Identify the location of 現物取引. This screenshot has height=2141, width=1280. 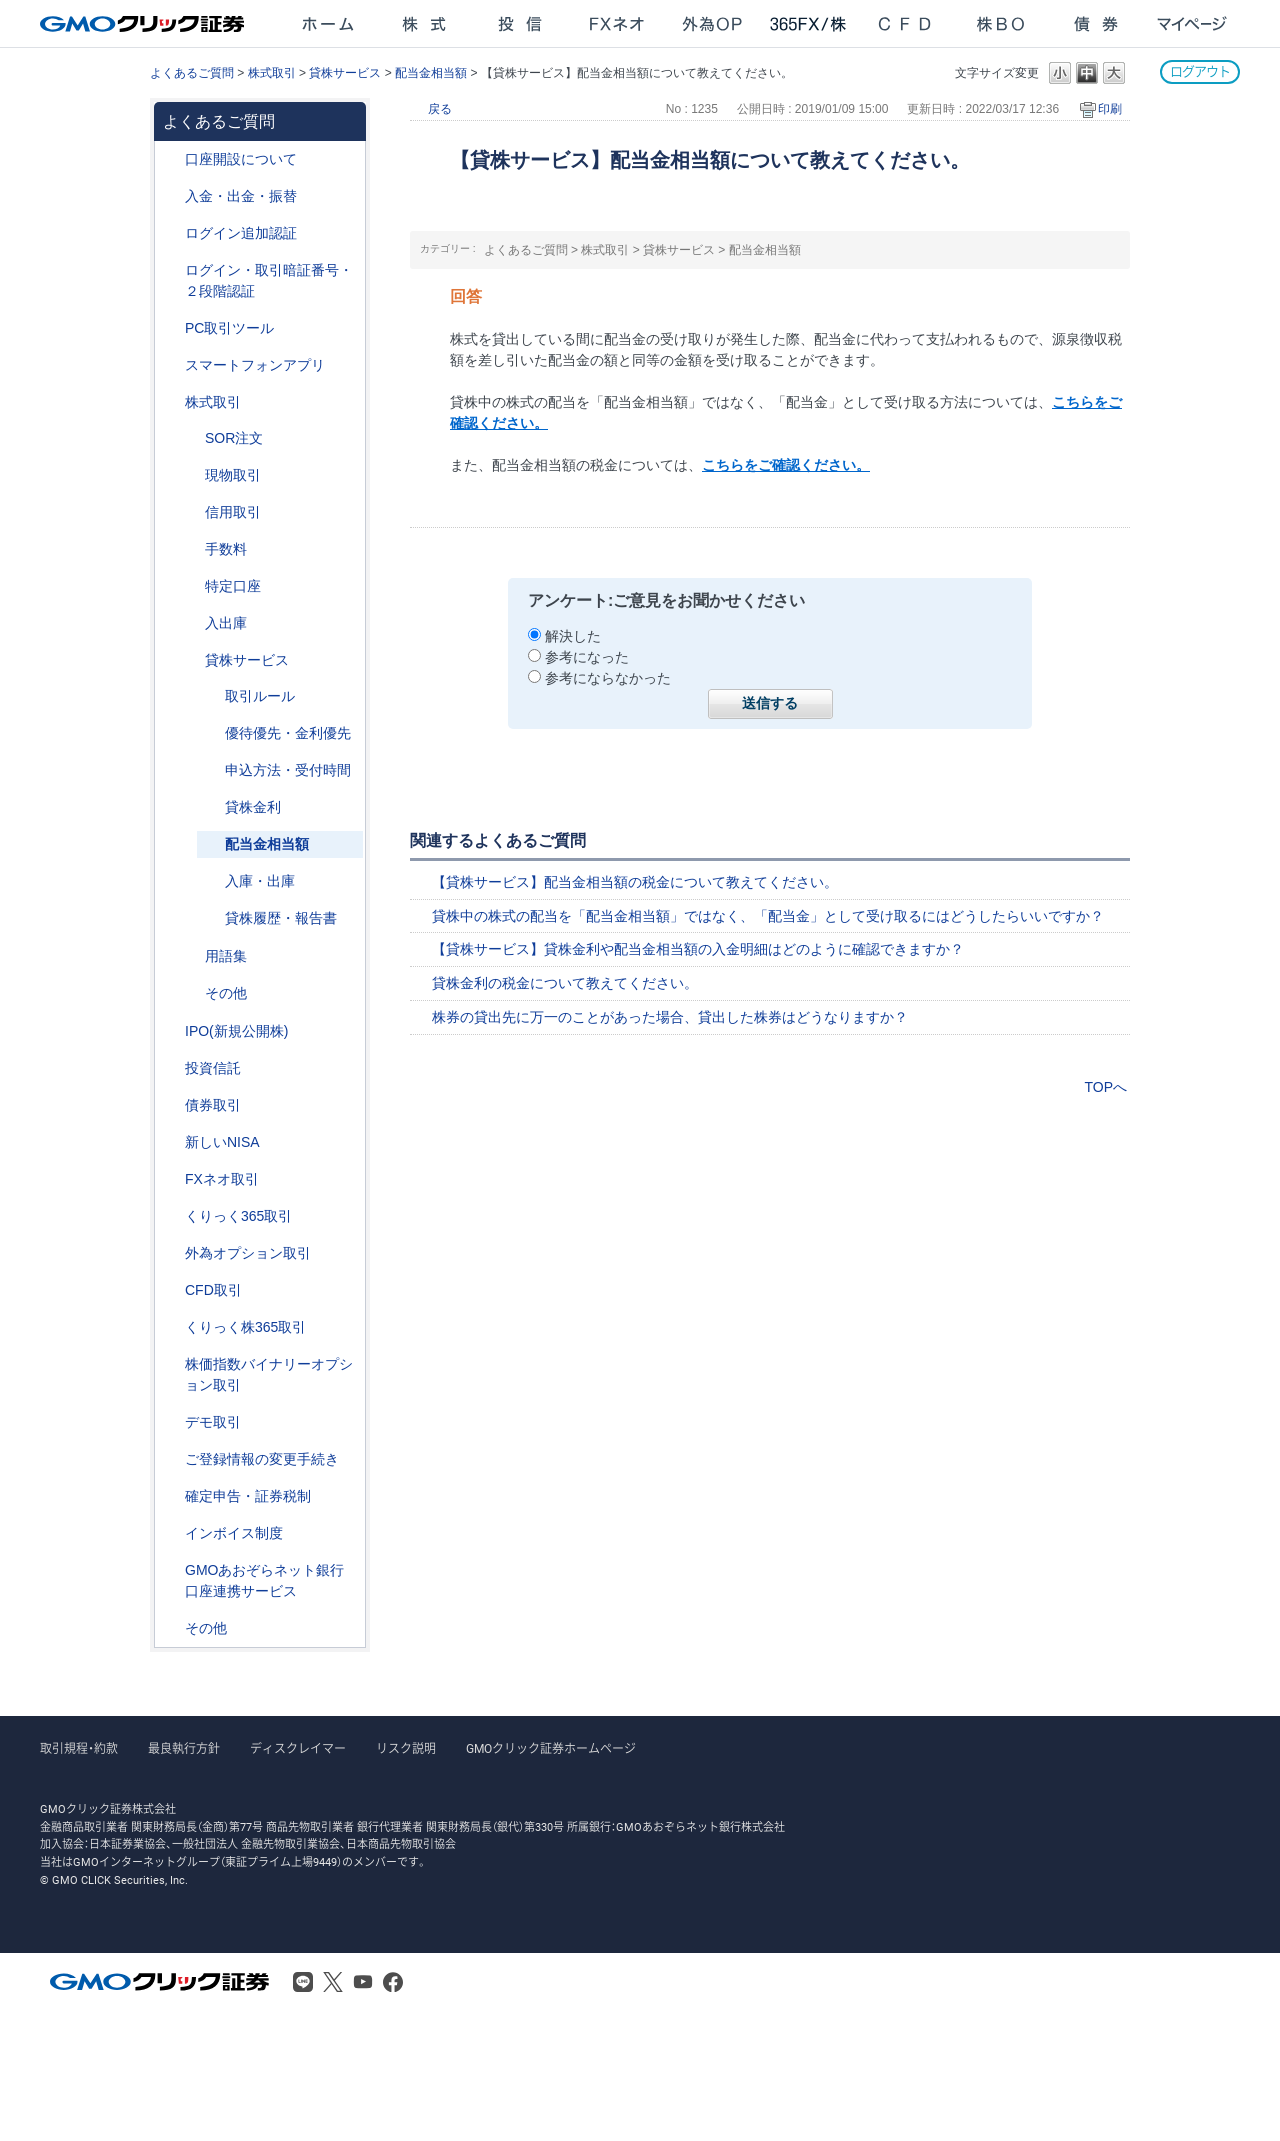
(233, 475).